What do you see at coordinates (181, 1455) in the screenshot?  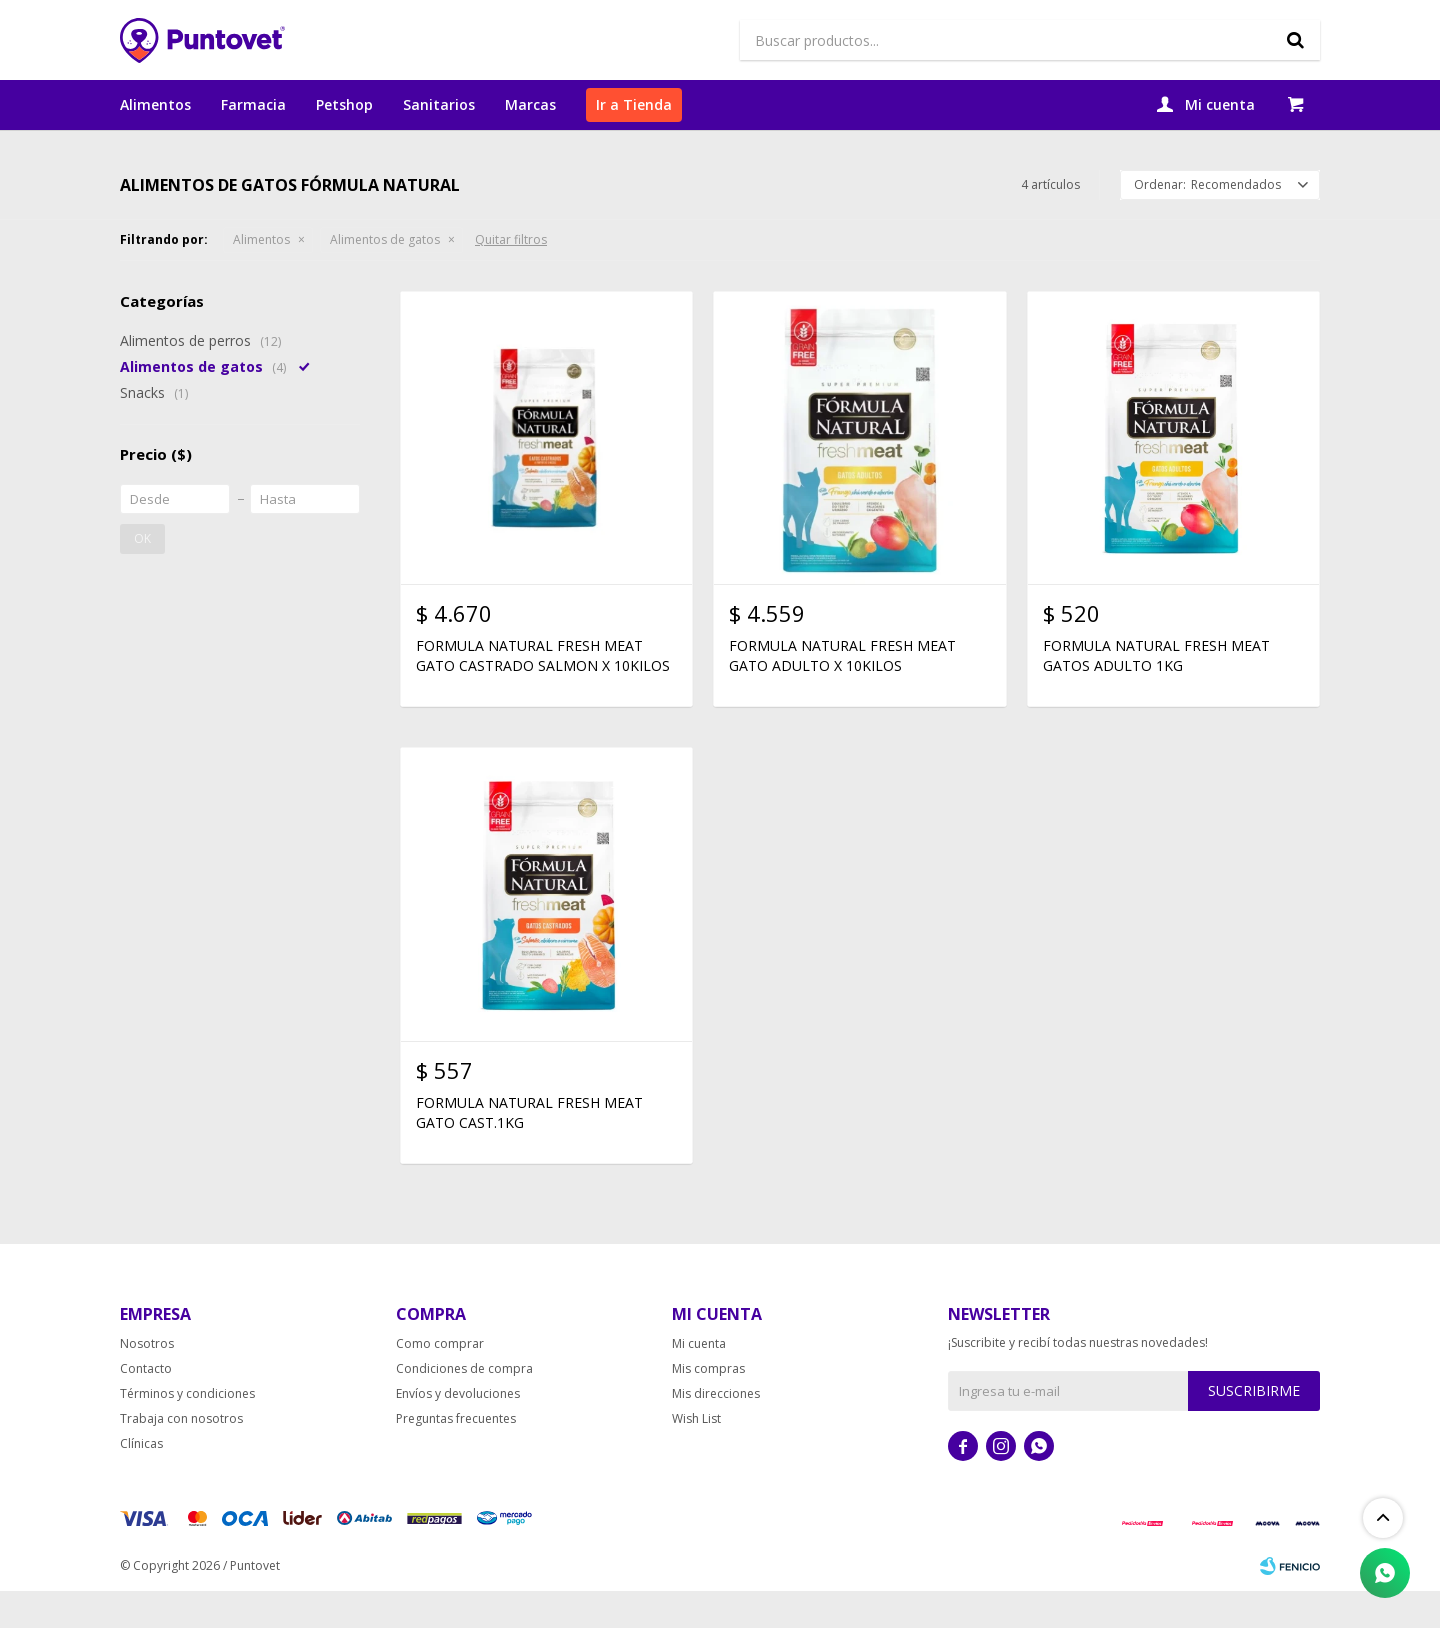 I see `Trabaja con nosotros` at bounding box center [181, 1455].